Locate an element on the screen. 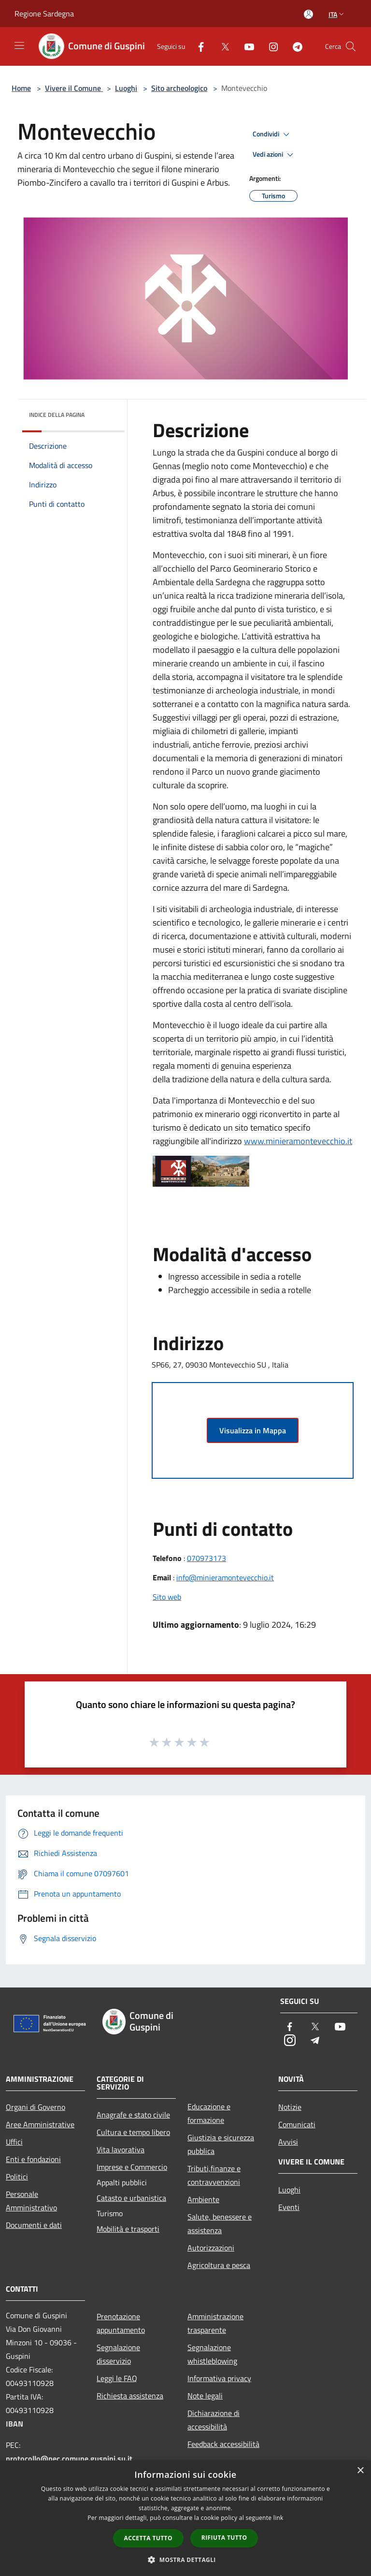  [Toggle navigation] is located at coordinates (19, 45).